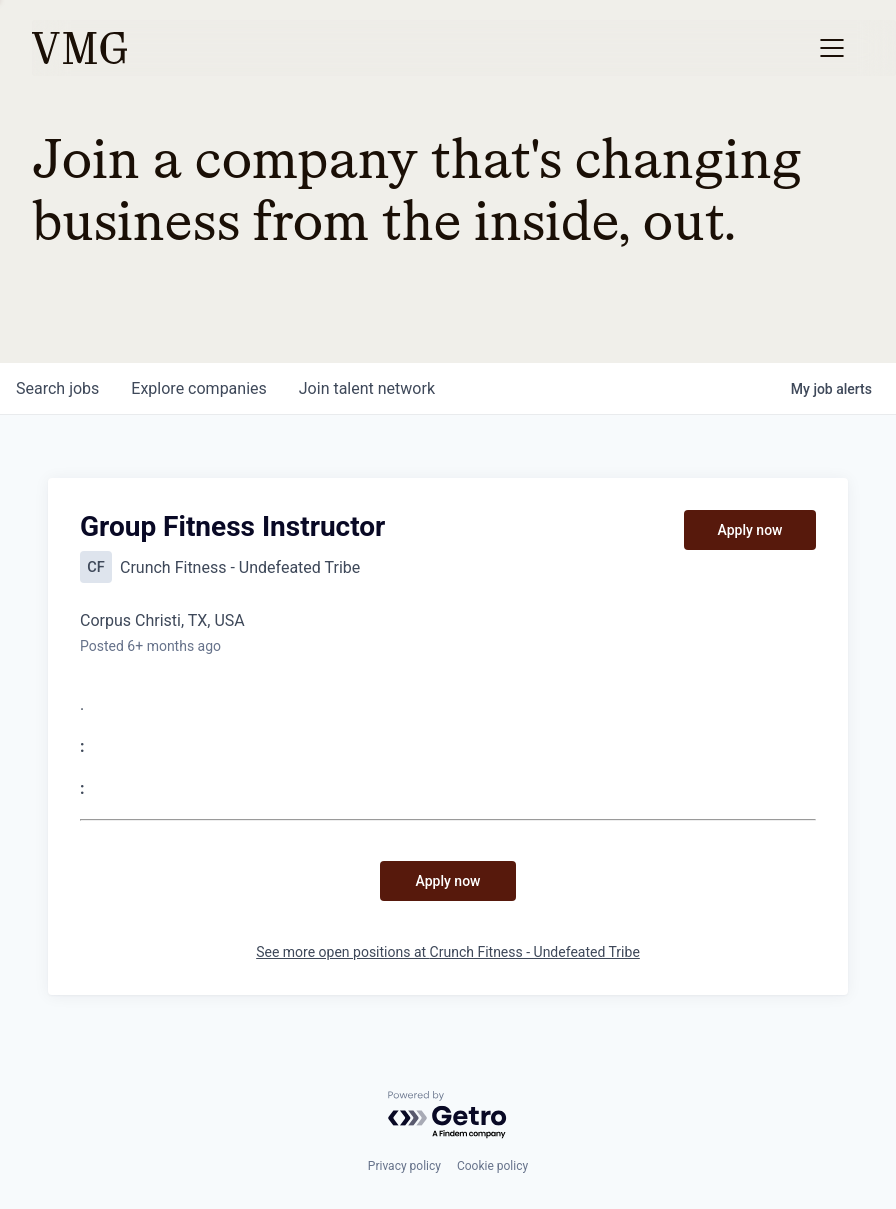 The height and width of the screenshot is (1209, 896). I want to click on Cookie policy, so click(492, 1166).